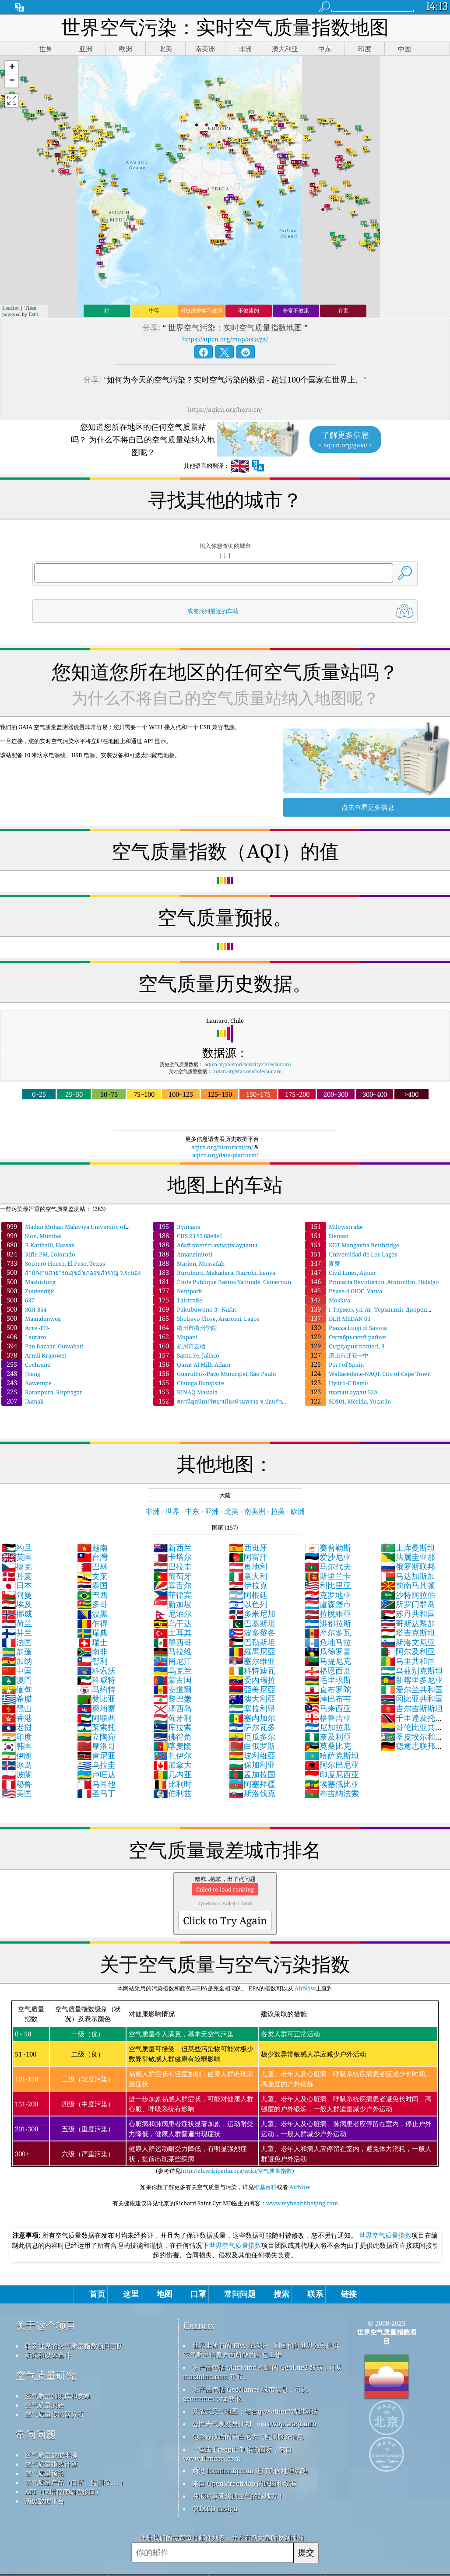 The height and width of the screenshot is (2576, 450). What do you see at coordinates (408, 1623) in the screenshot?
I see `哥斯达黎加` at bounding box center [408, 1623].